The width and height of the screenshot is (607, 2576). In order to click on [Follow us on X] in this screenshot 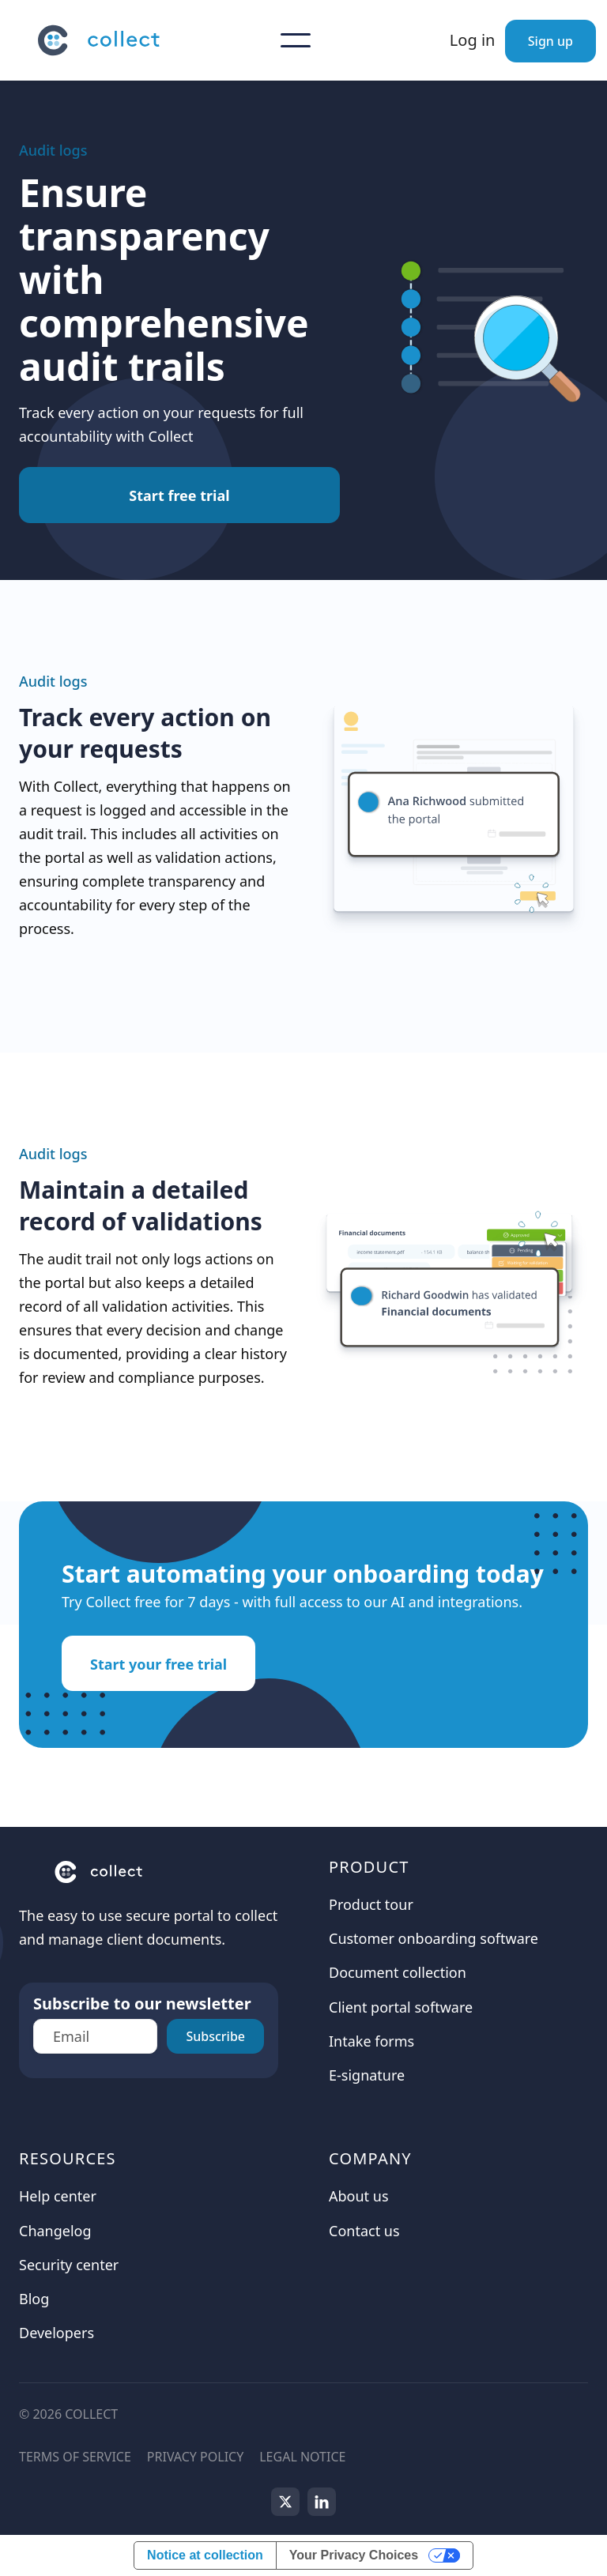, I will do `click(285, 2501)`.